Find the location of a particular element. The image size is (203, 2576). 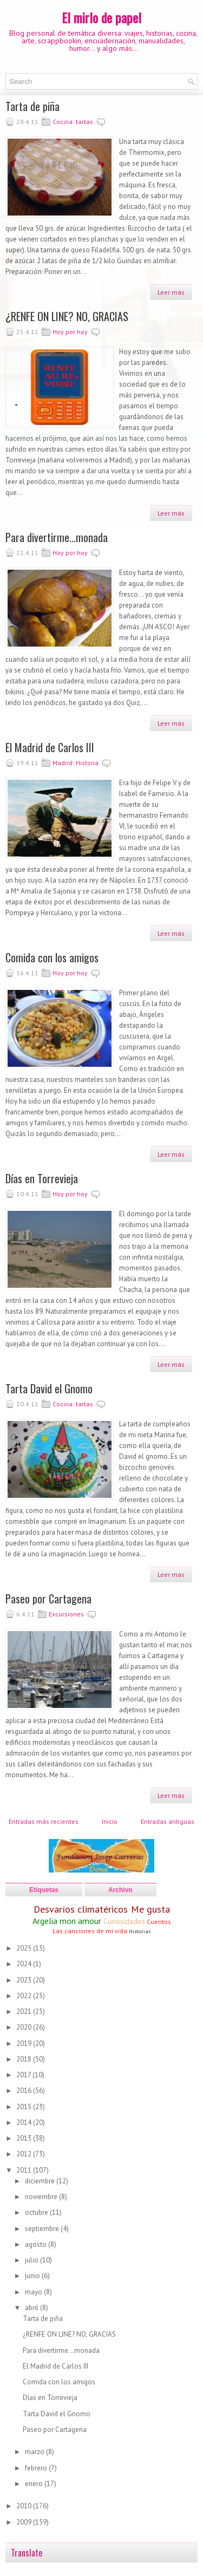

diciembre is located at coordinates (40, 2181).